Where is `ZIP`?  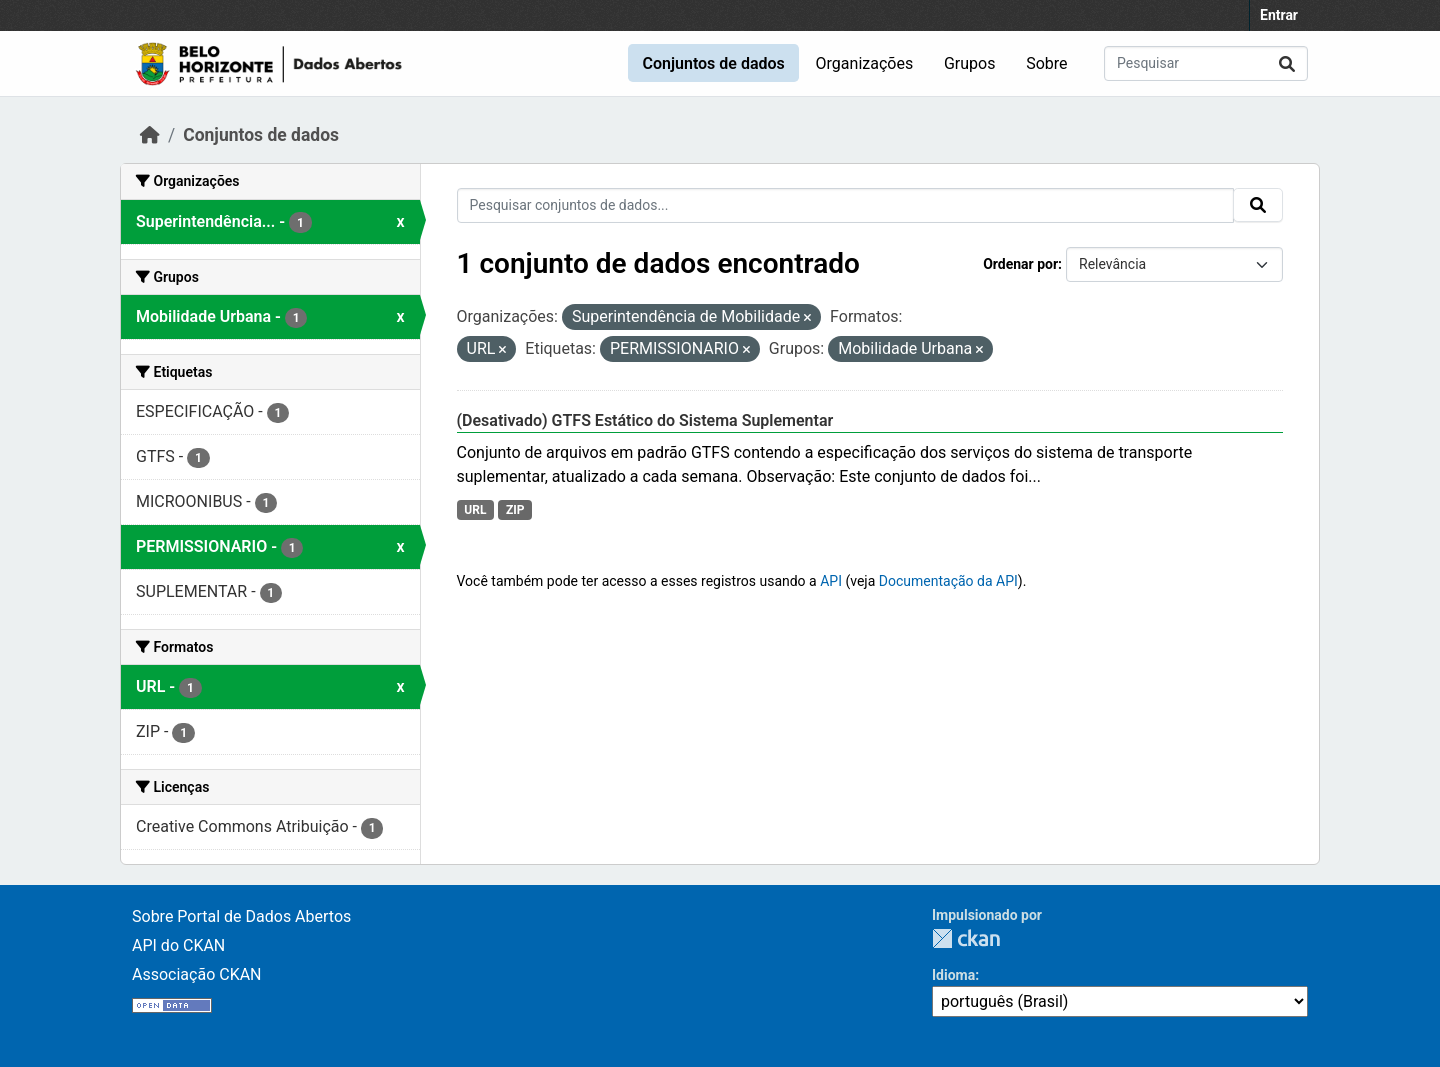 ZIP is located at coordinates (515, 510).